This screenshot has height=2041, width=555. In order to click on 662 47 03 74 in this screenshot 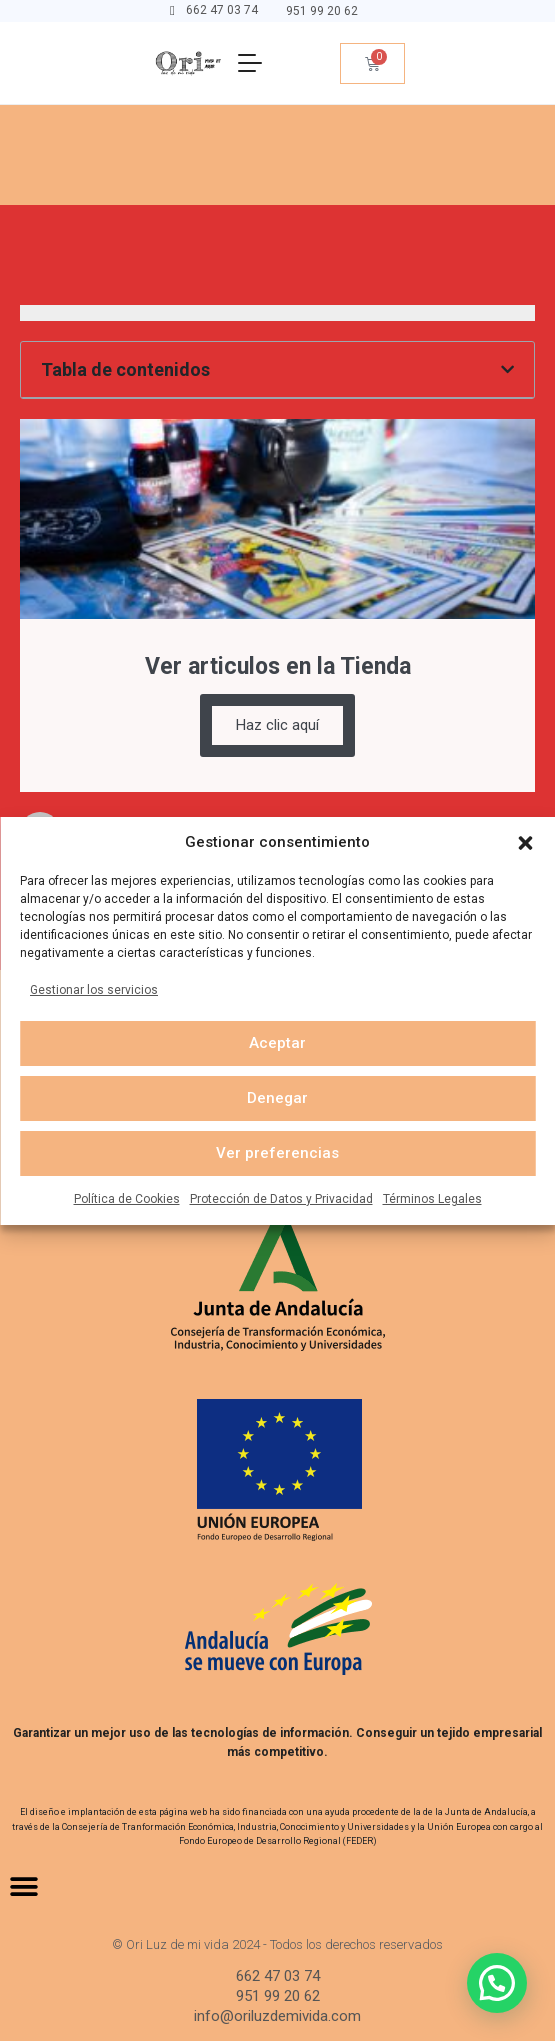, I will do `click(222, 10)`.